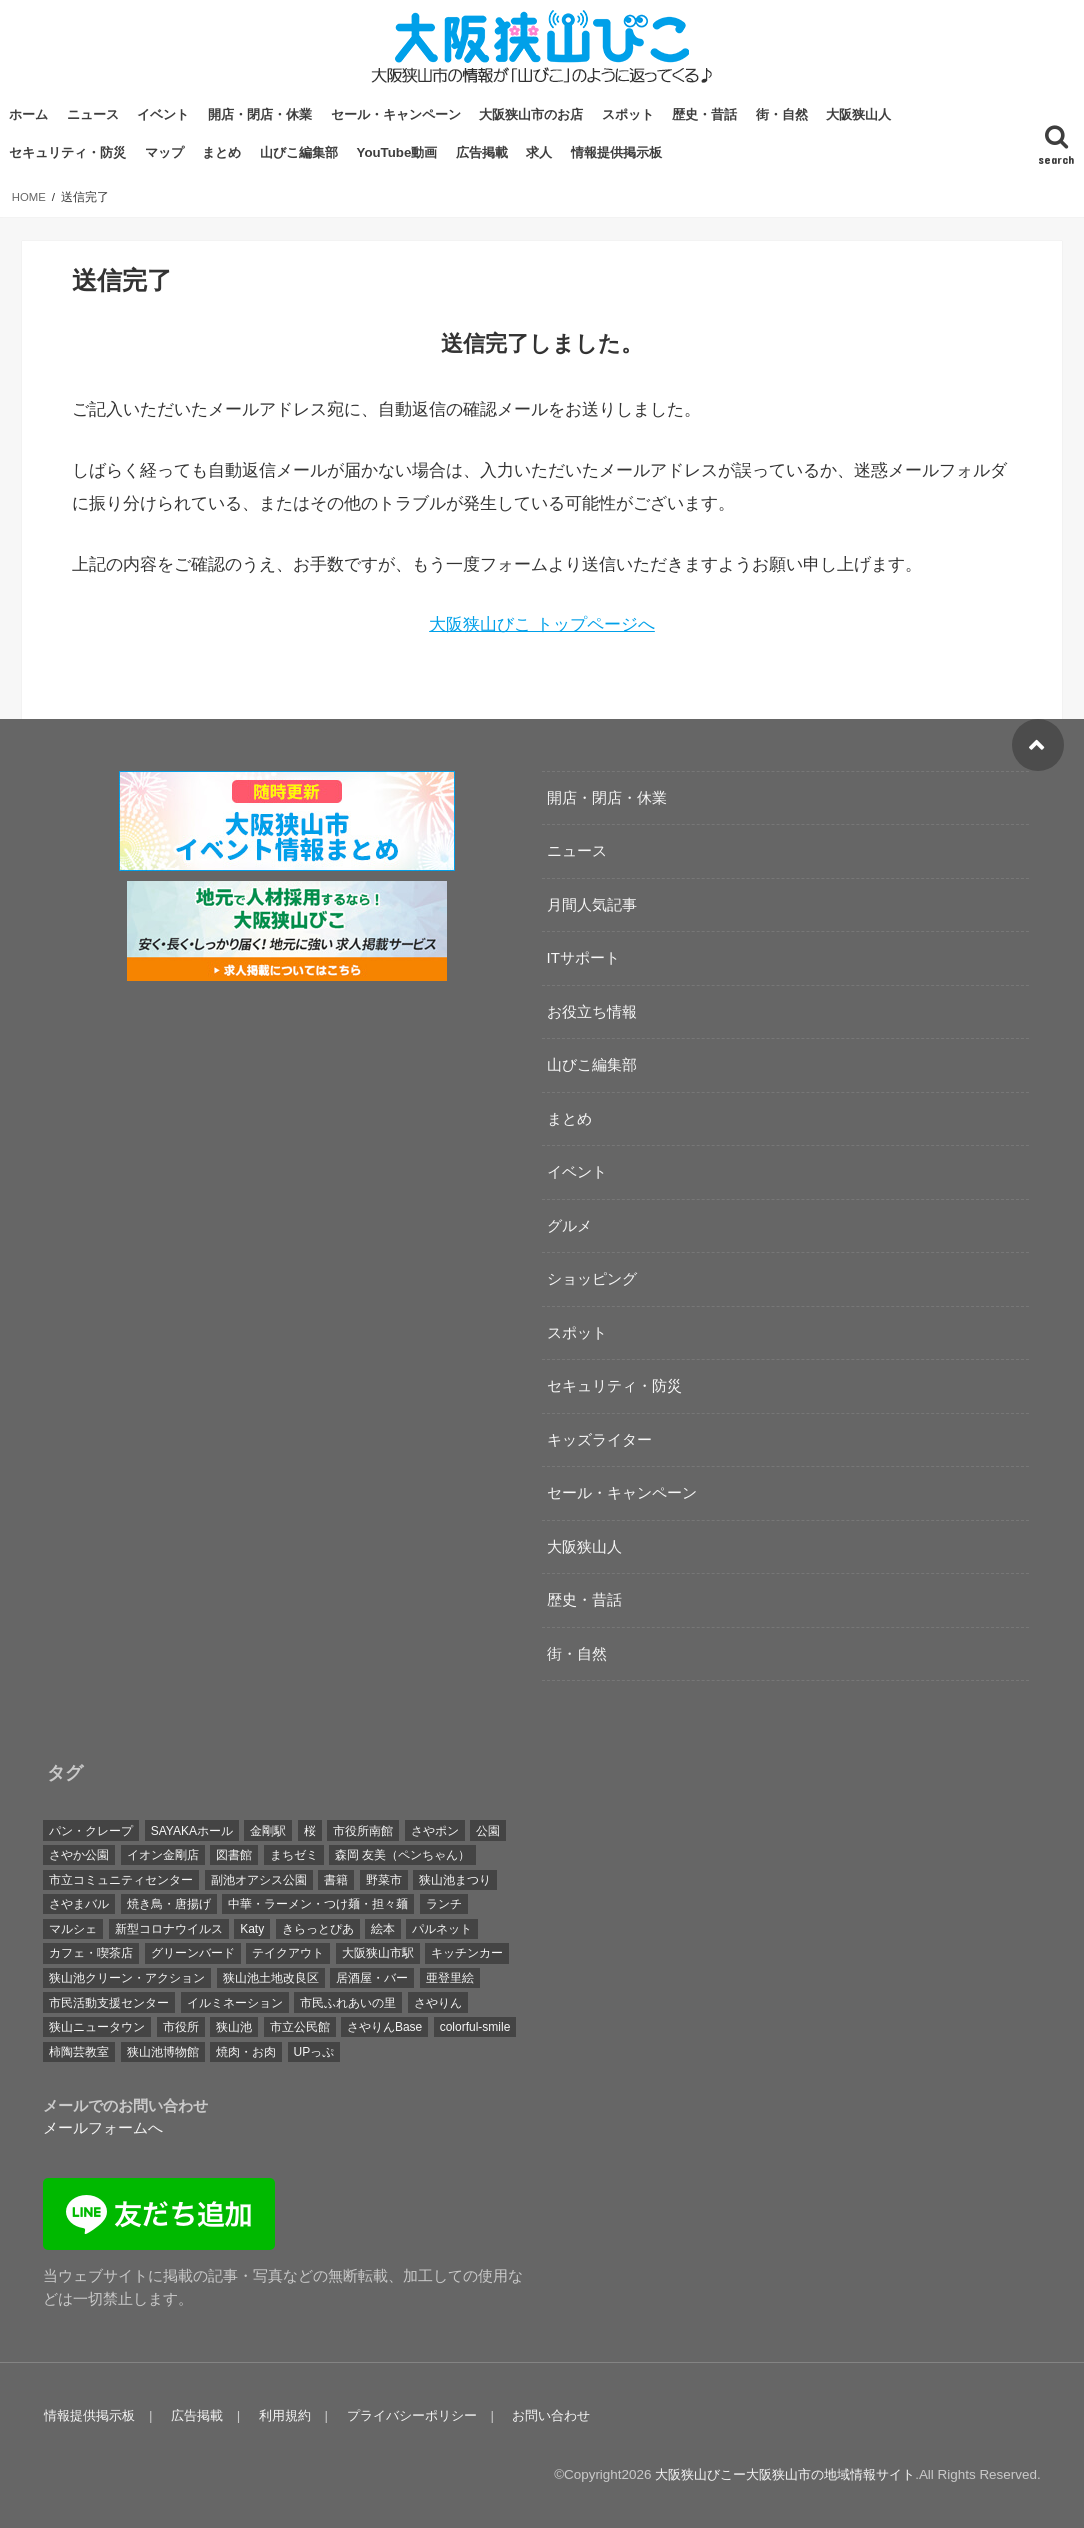  Describe the element at coordinates (583, 956) in the screenshot. I see `ITサポート` at that location.